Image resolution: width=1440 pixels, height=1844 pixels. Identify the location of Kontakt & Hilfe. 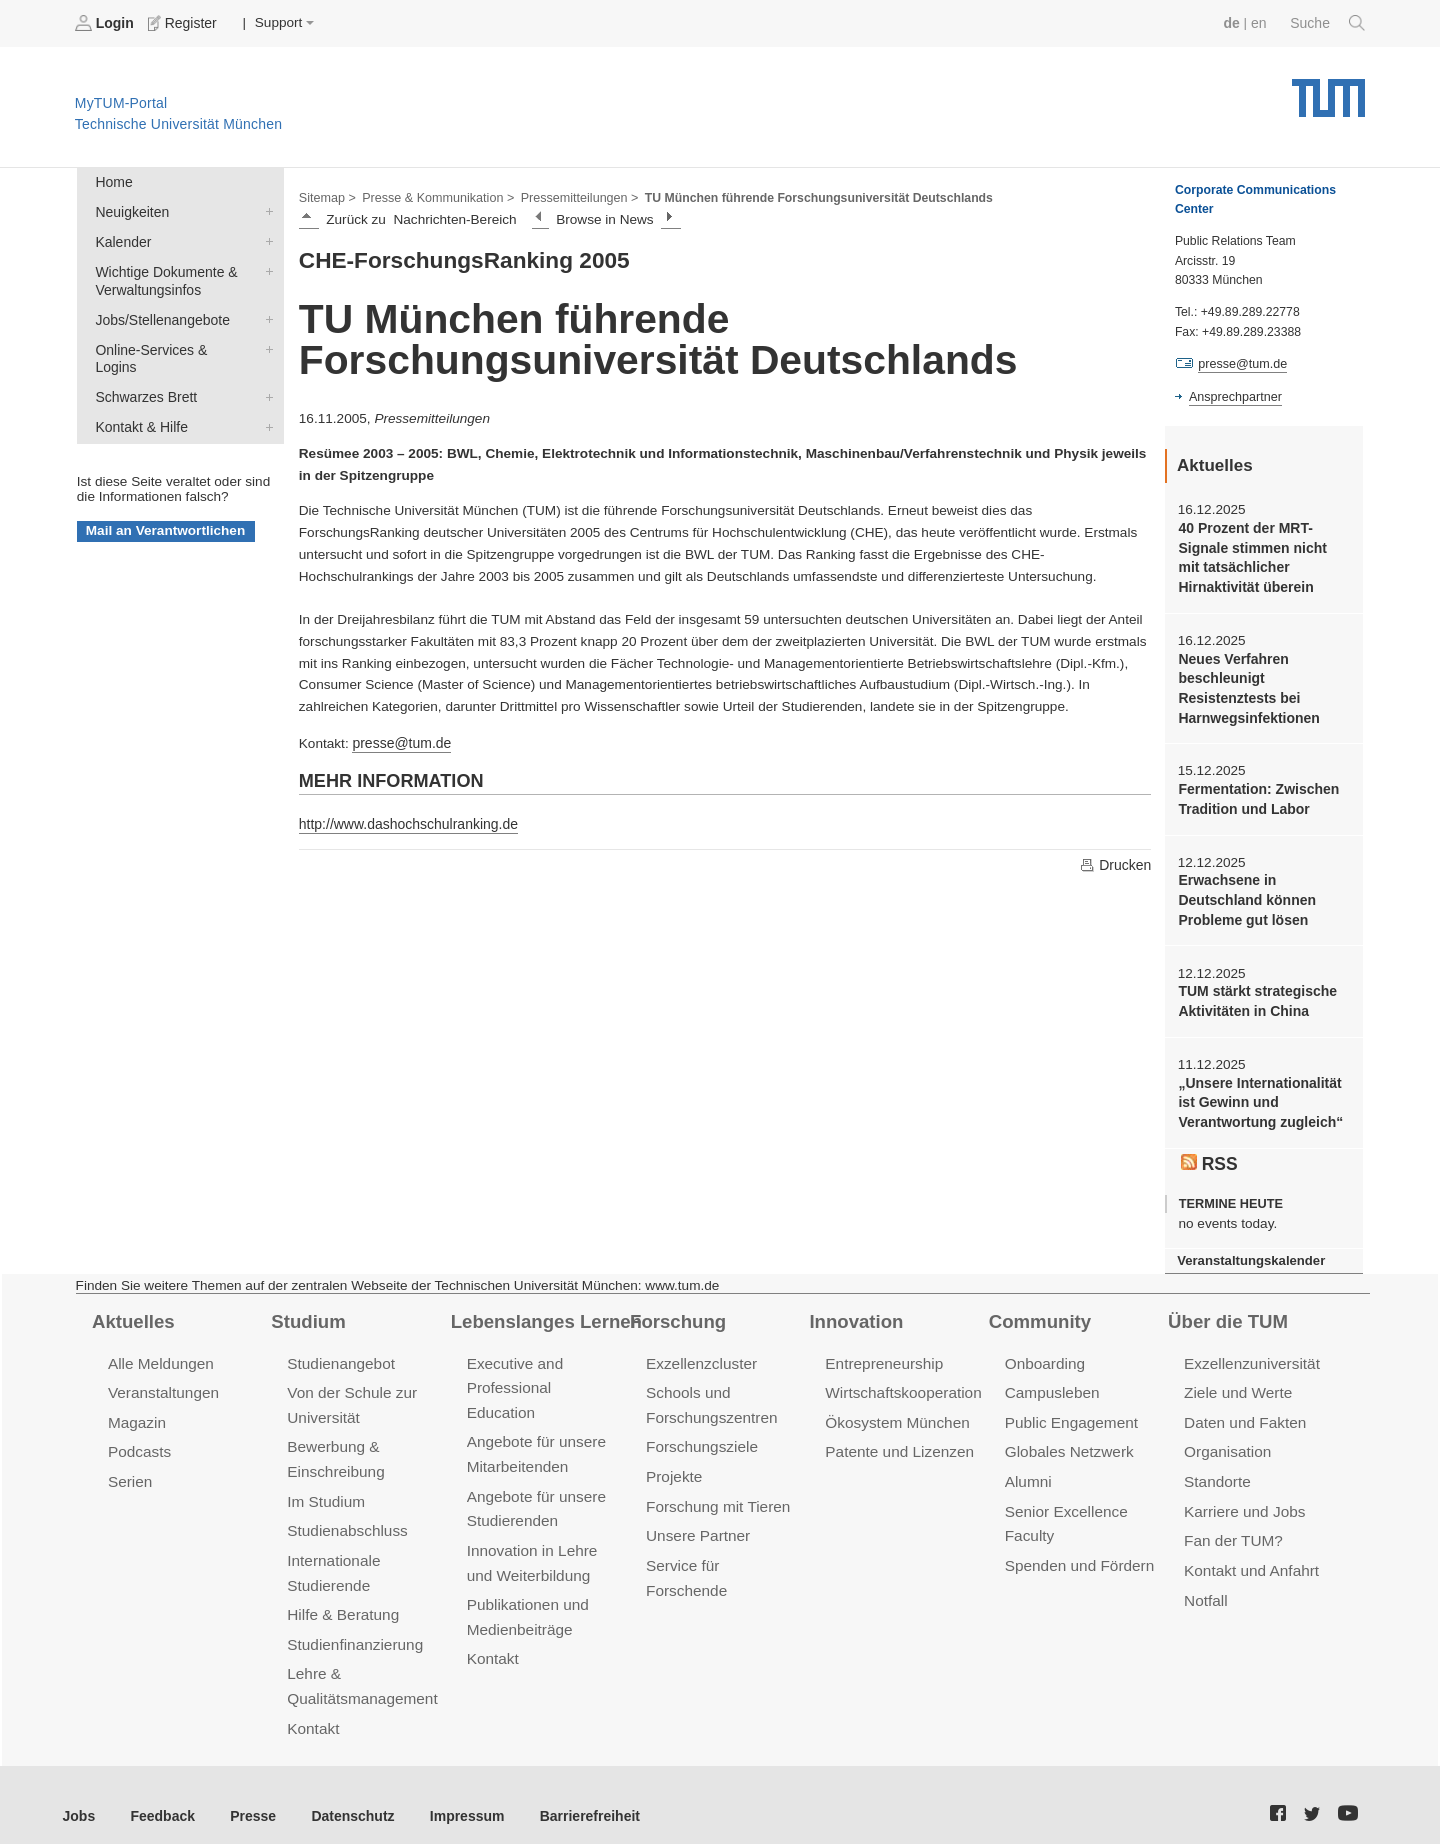
(265, 402).